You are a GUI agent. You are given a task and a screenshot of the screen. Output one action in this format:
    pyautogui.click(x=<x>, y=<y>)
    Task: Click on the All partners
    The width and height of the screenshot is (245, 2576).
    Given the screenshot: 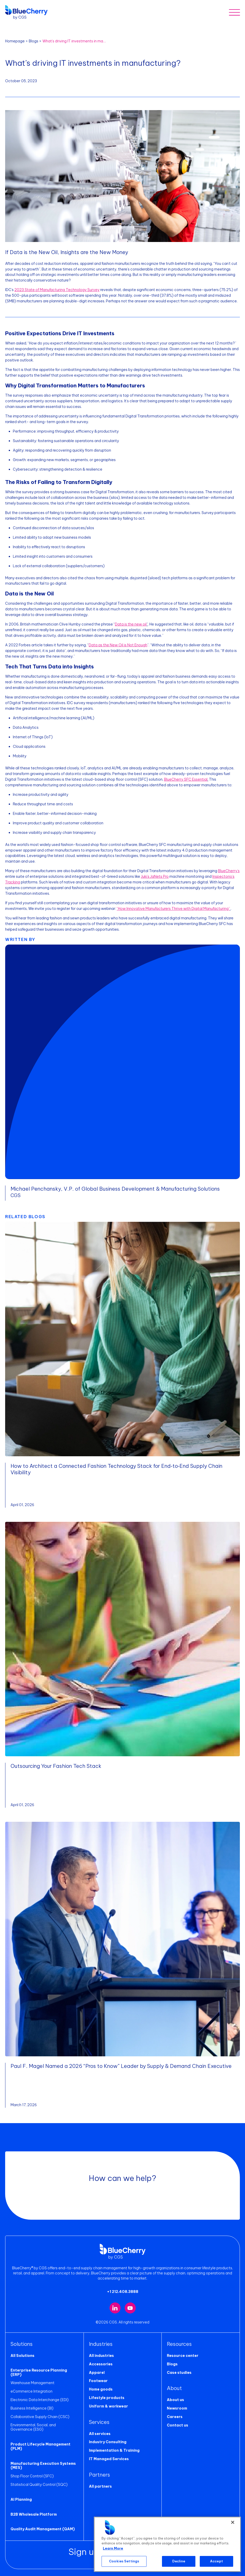 What is the action you would take?
    pyautogui.click(x=100, y=2486)
    